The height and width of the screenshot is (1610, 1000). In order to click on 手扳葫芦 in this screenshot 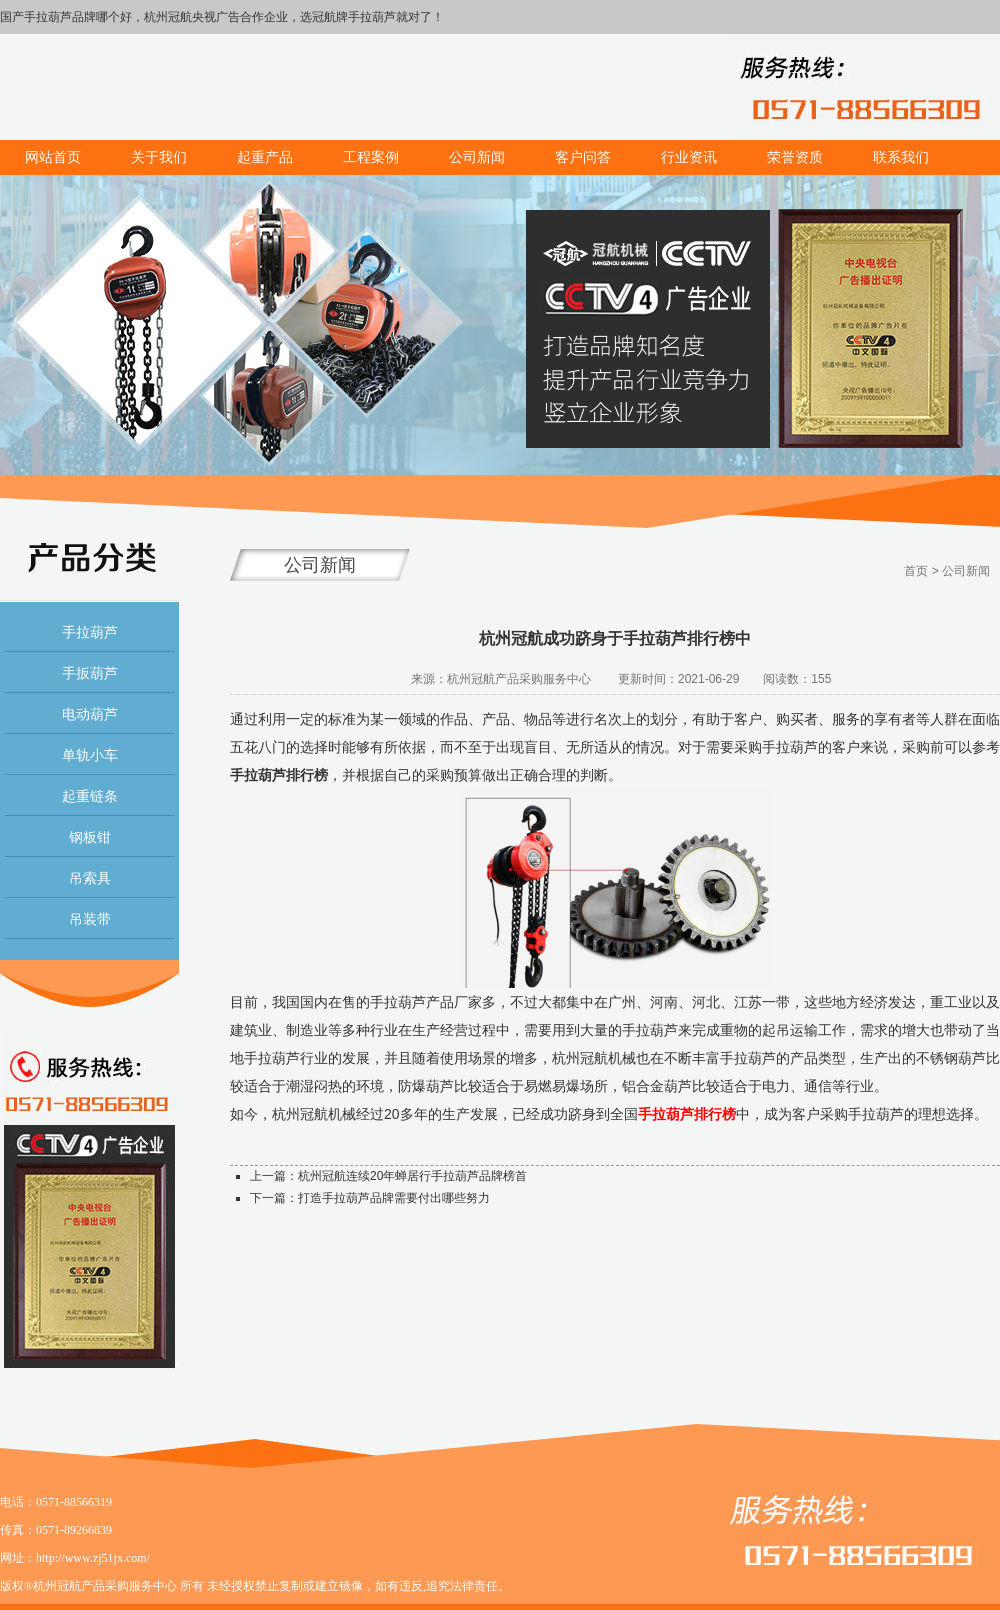, I will do `click(90, 673)`.